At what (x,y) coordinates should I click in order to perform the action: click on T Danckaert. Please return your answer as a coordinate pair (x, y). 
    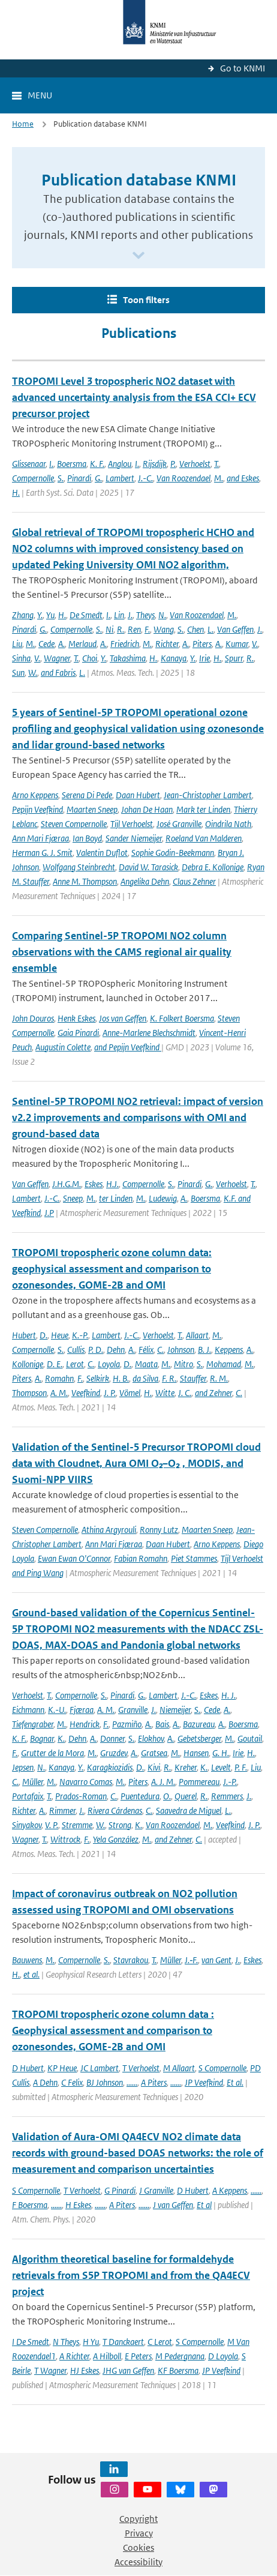
    Looking at the image, I should click on (123, 2341).